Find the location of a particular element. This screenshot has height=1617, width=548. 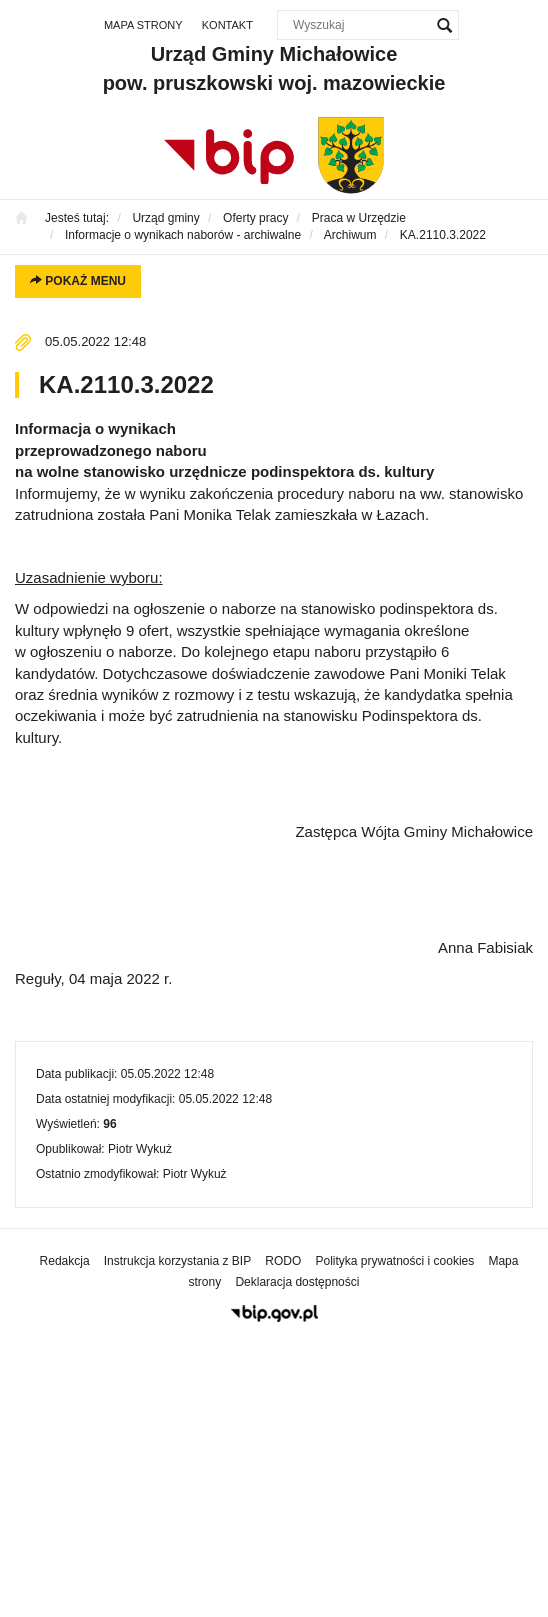

Instrukcja korzystania z BIP is located at coordinates (177, 1261).